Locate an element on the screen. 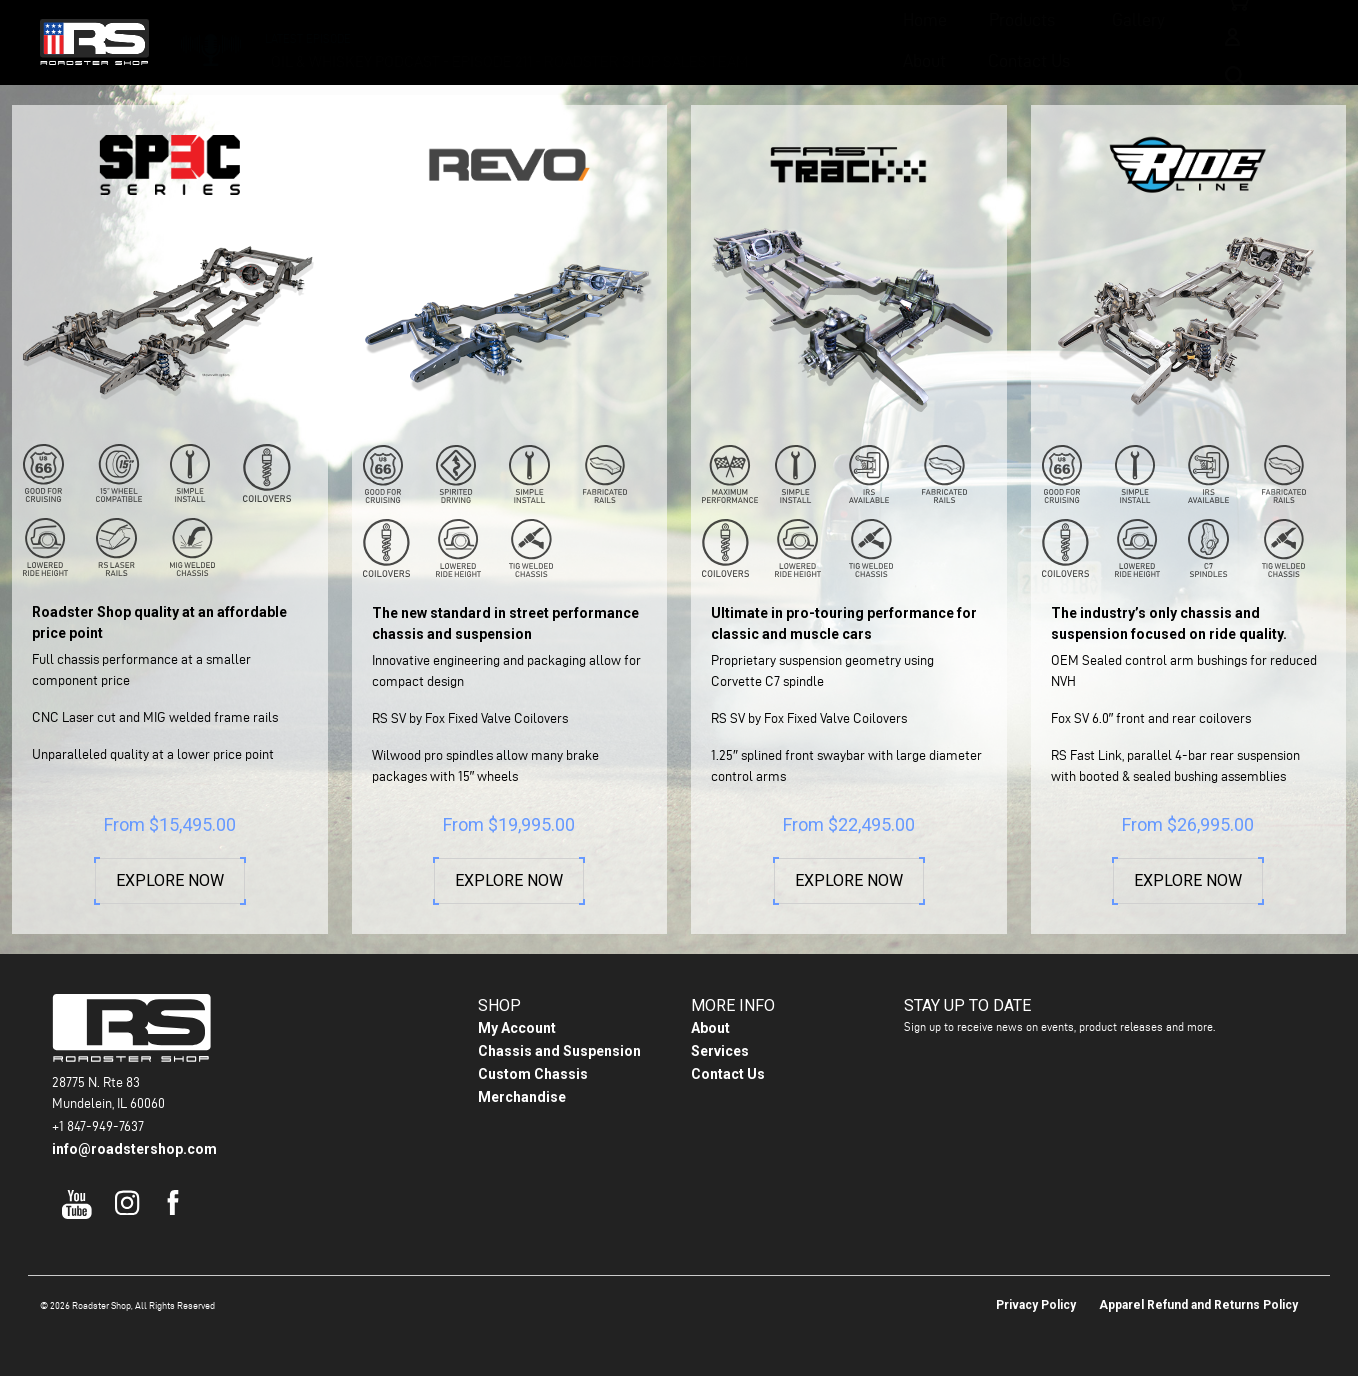 Image resolution: width=1358 pixels, height=1376 pixels. My Account is located at coordinates (517, 1028).